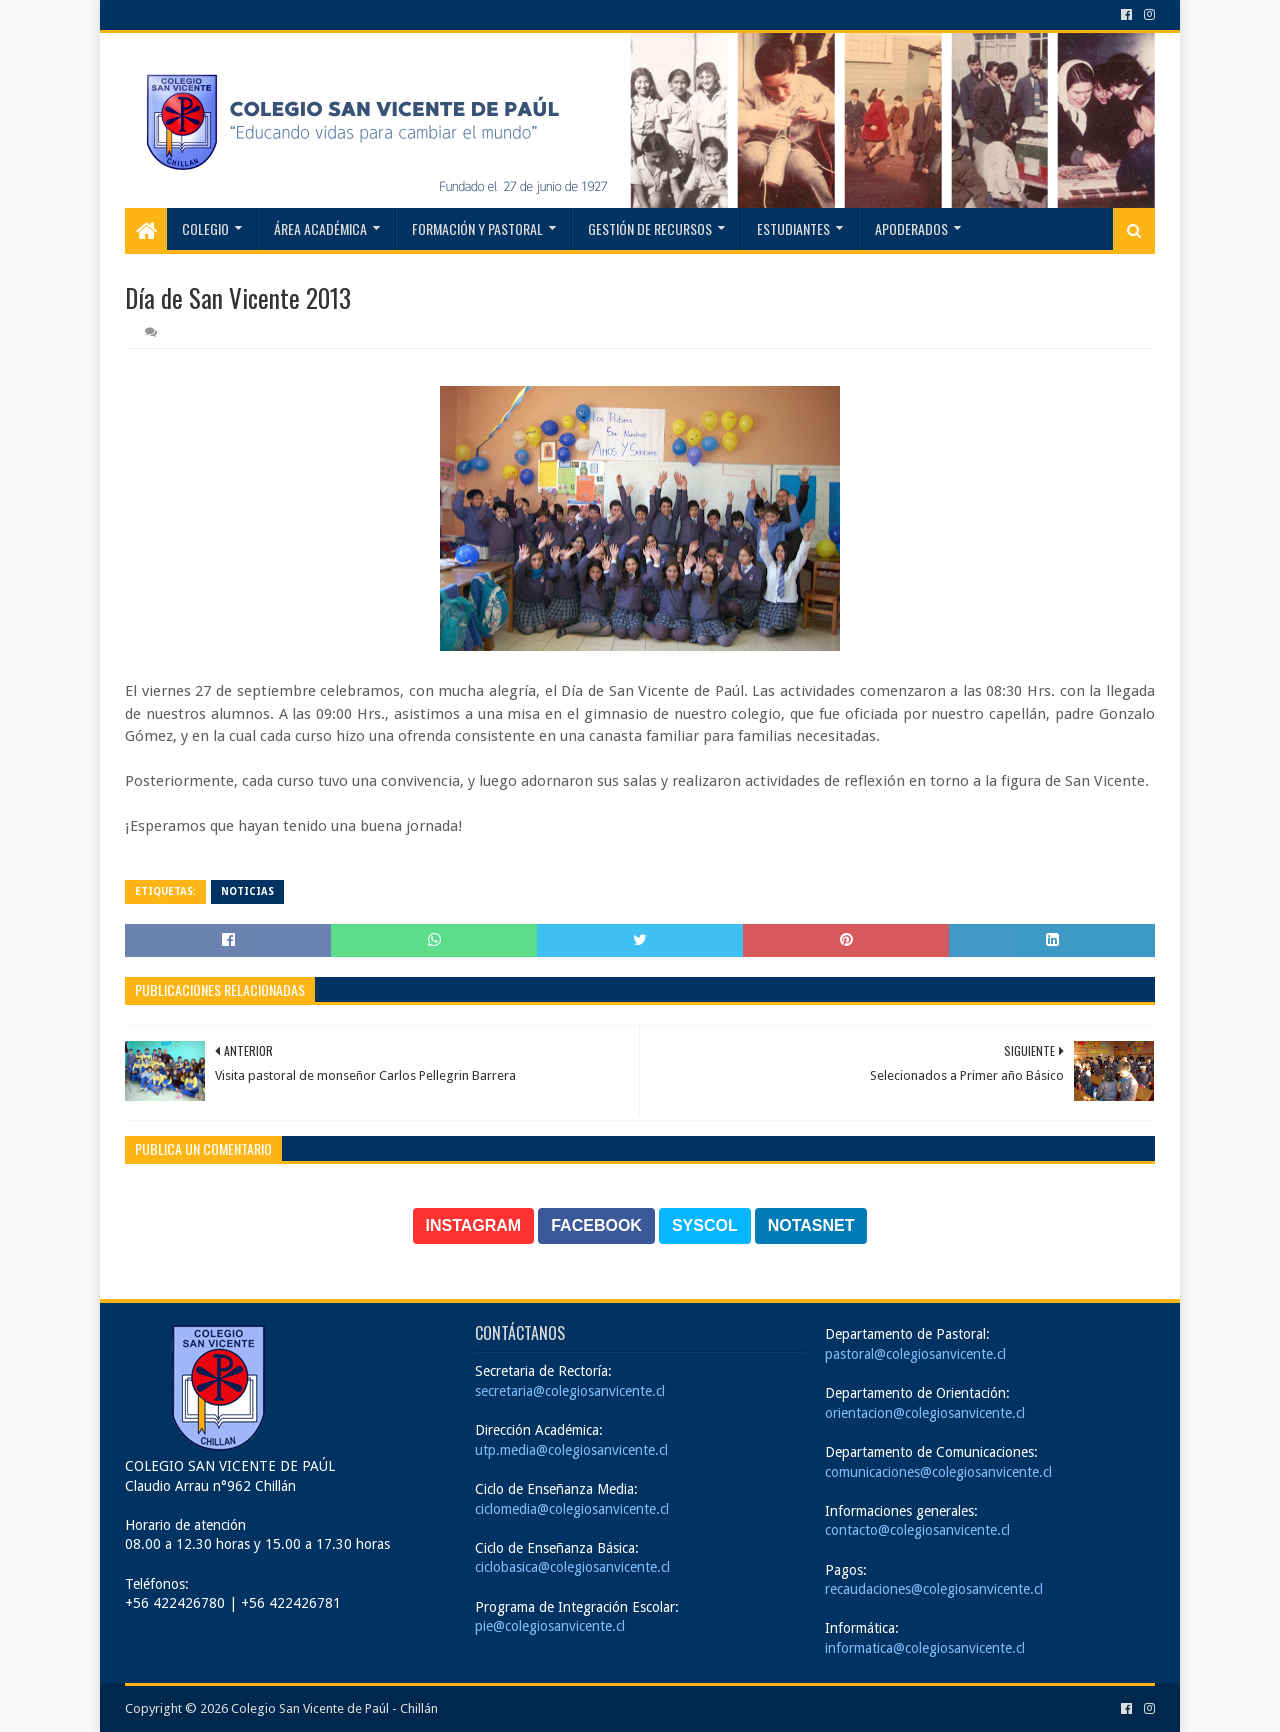  I want to click on Colegio, so click(205, 228).